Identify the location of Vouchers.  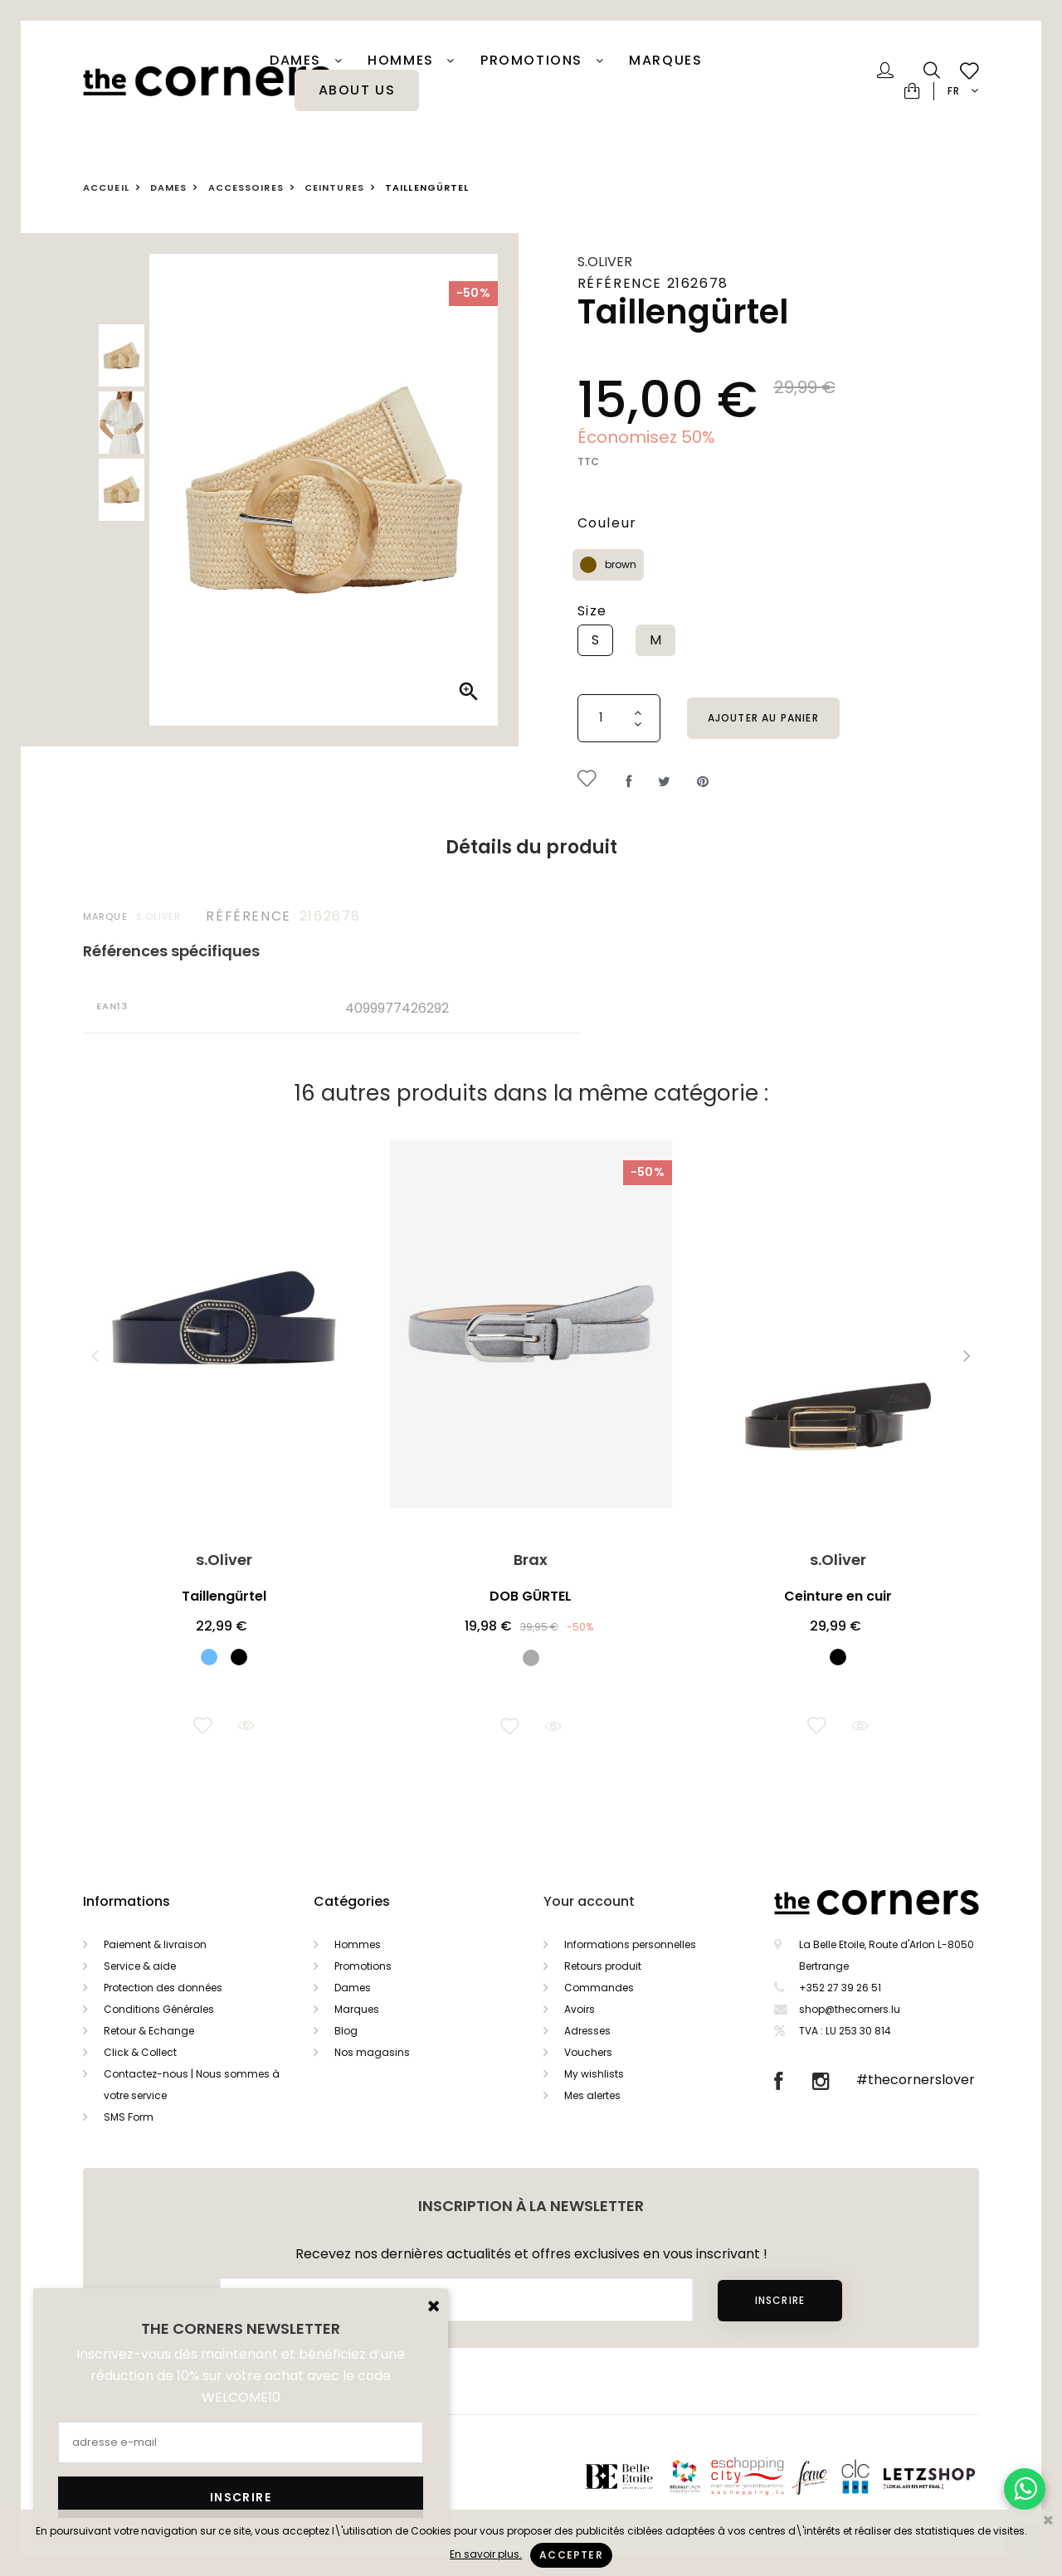
(588, 2052).